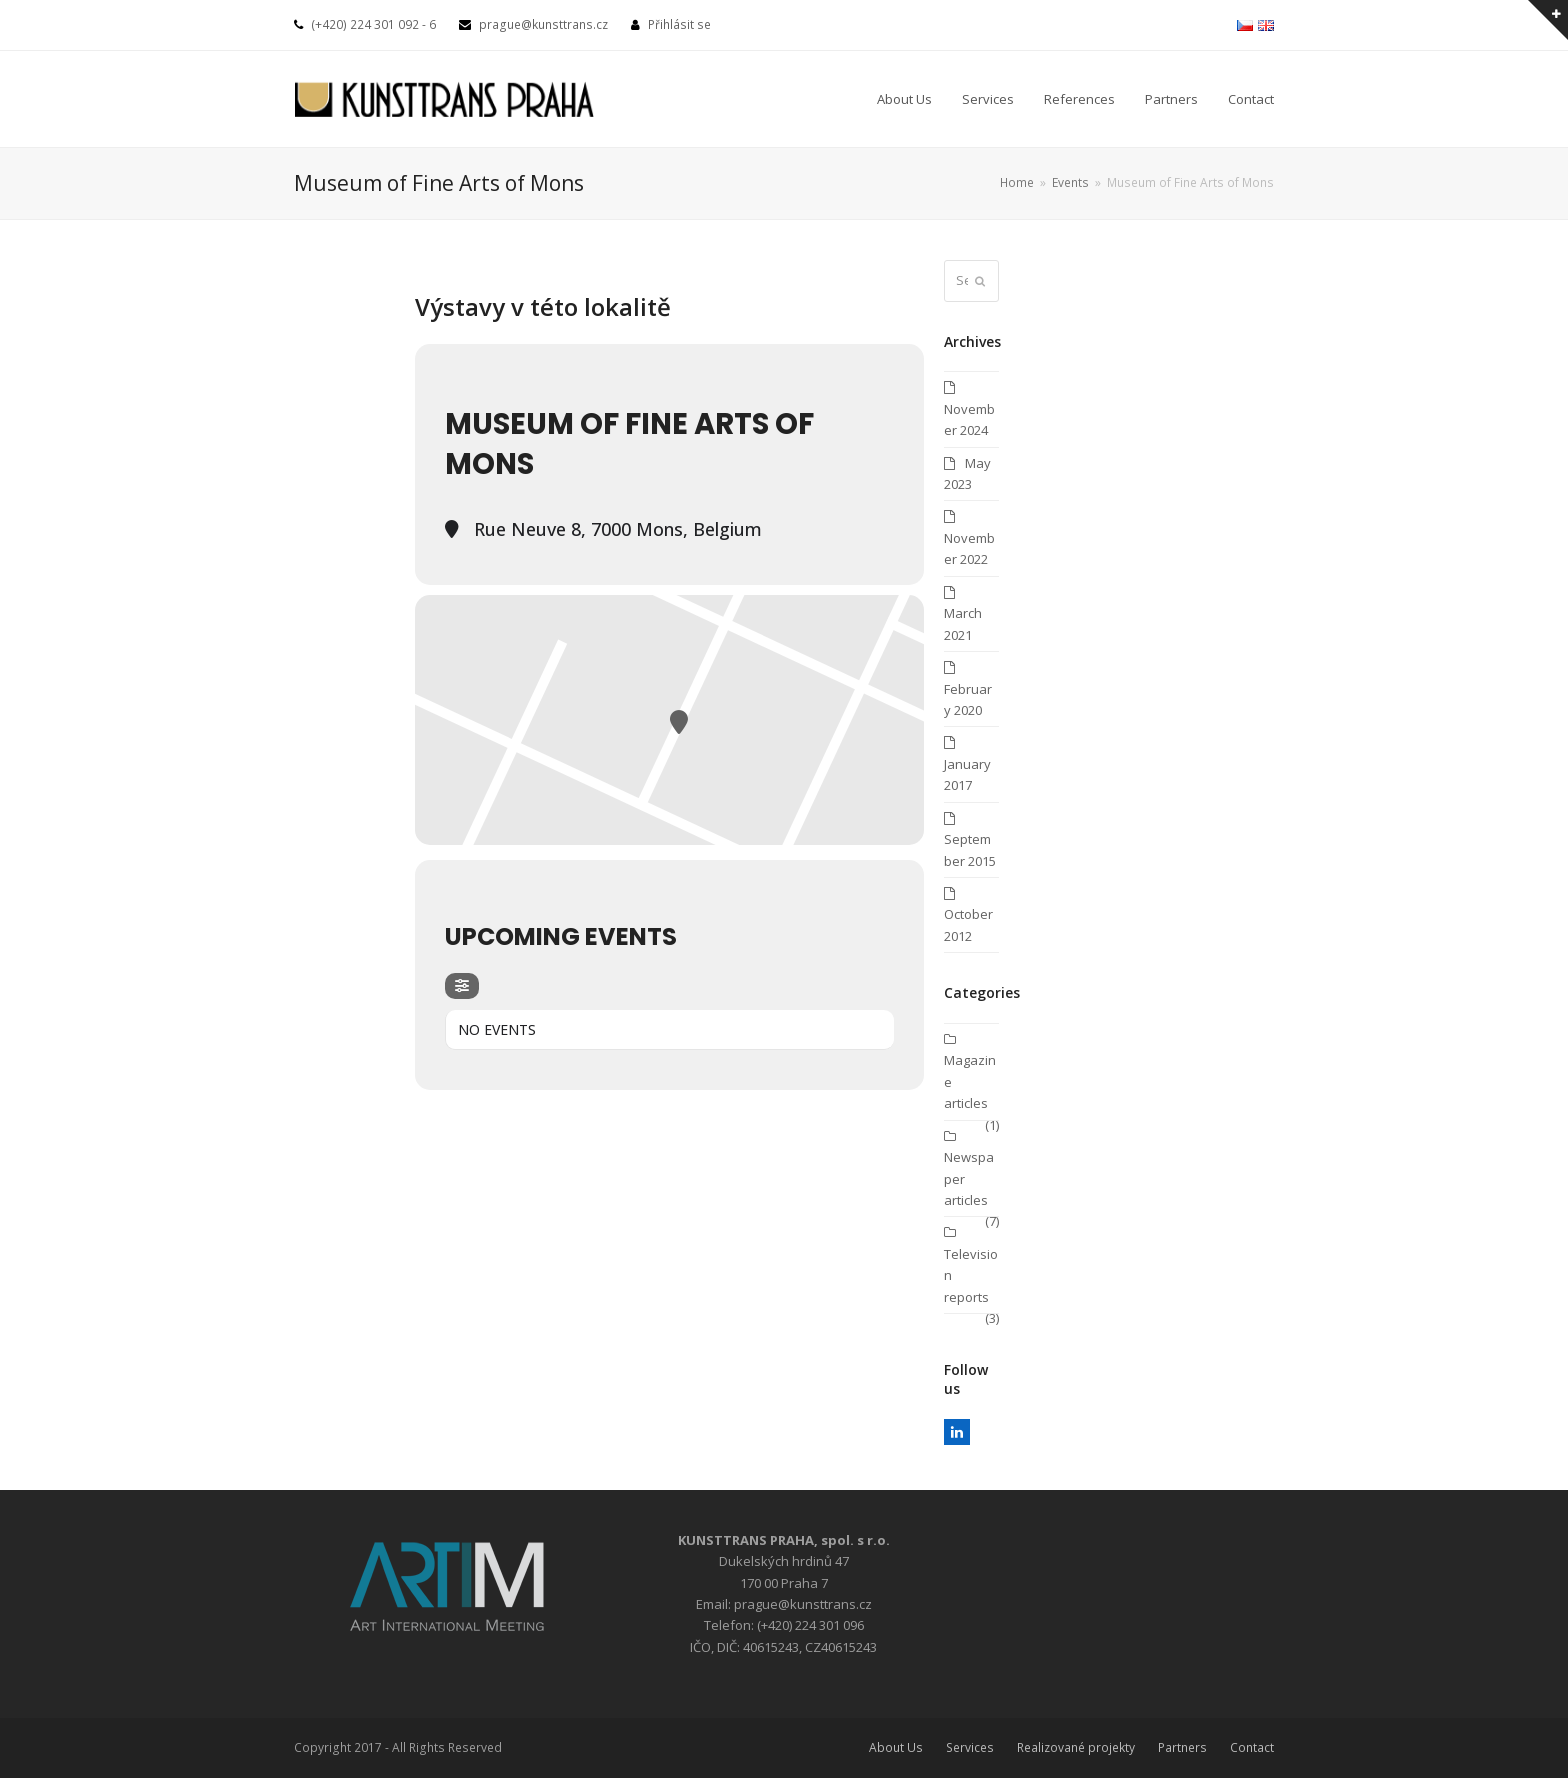 The image size is (1568, 1778). I want to click on Partners, so click(1182, 1747).